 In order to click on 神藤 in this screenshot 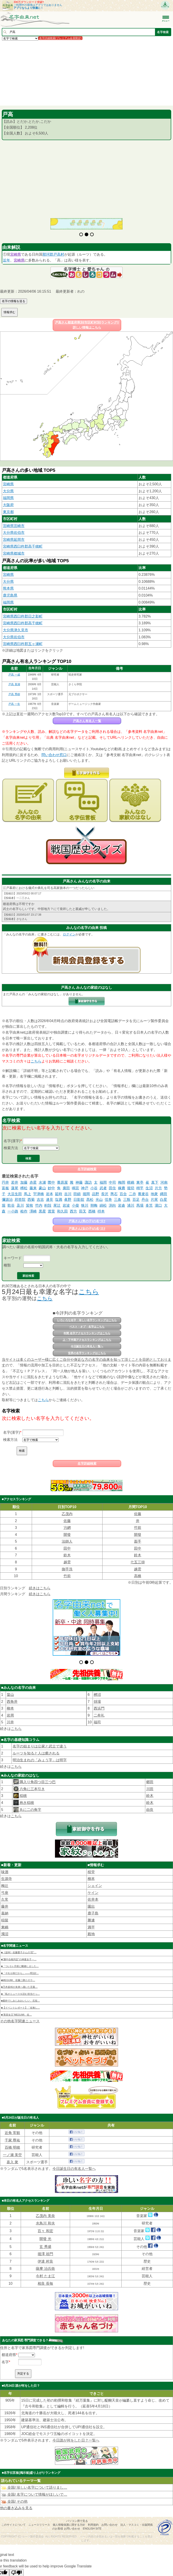, I will do `click(79, 1182)`.